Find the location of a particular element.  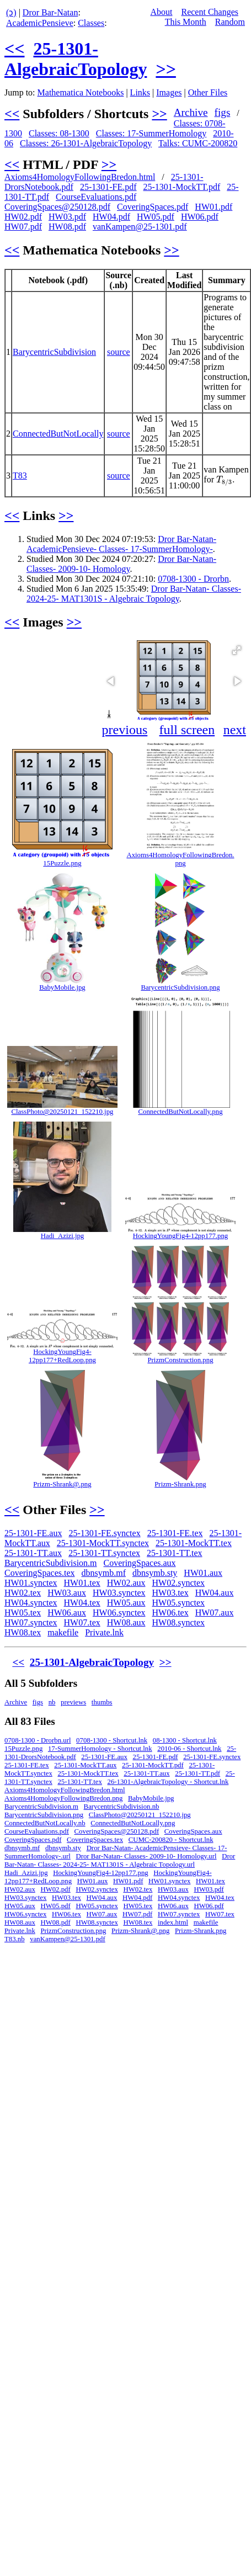

Archive is located at coordinates (191, 112).